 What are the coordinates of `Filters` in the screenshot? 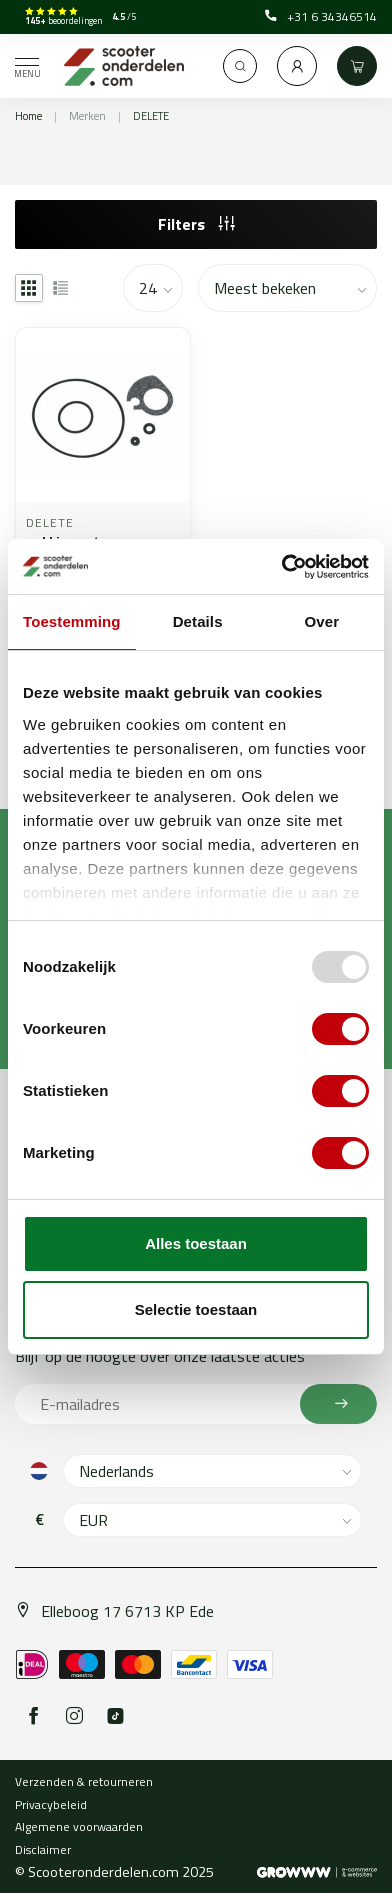 It's located at (196, 224).